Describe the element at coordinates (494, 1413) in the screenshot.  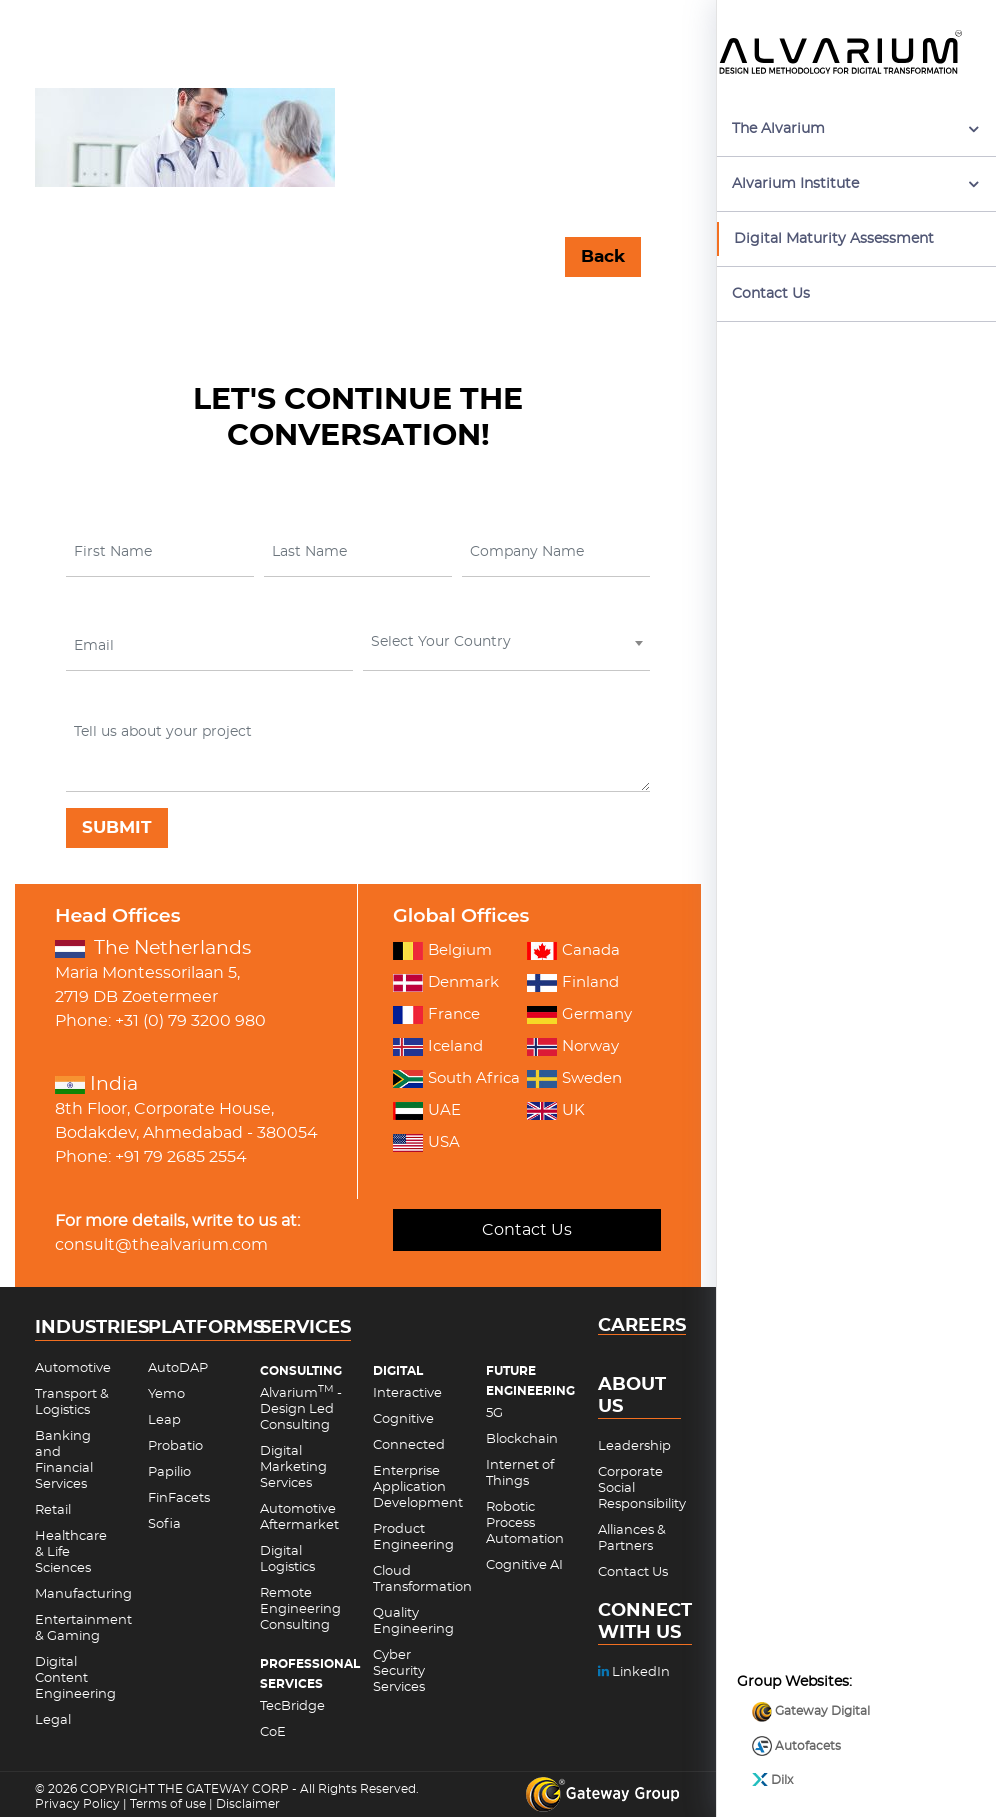
I see `5G` at that location.